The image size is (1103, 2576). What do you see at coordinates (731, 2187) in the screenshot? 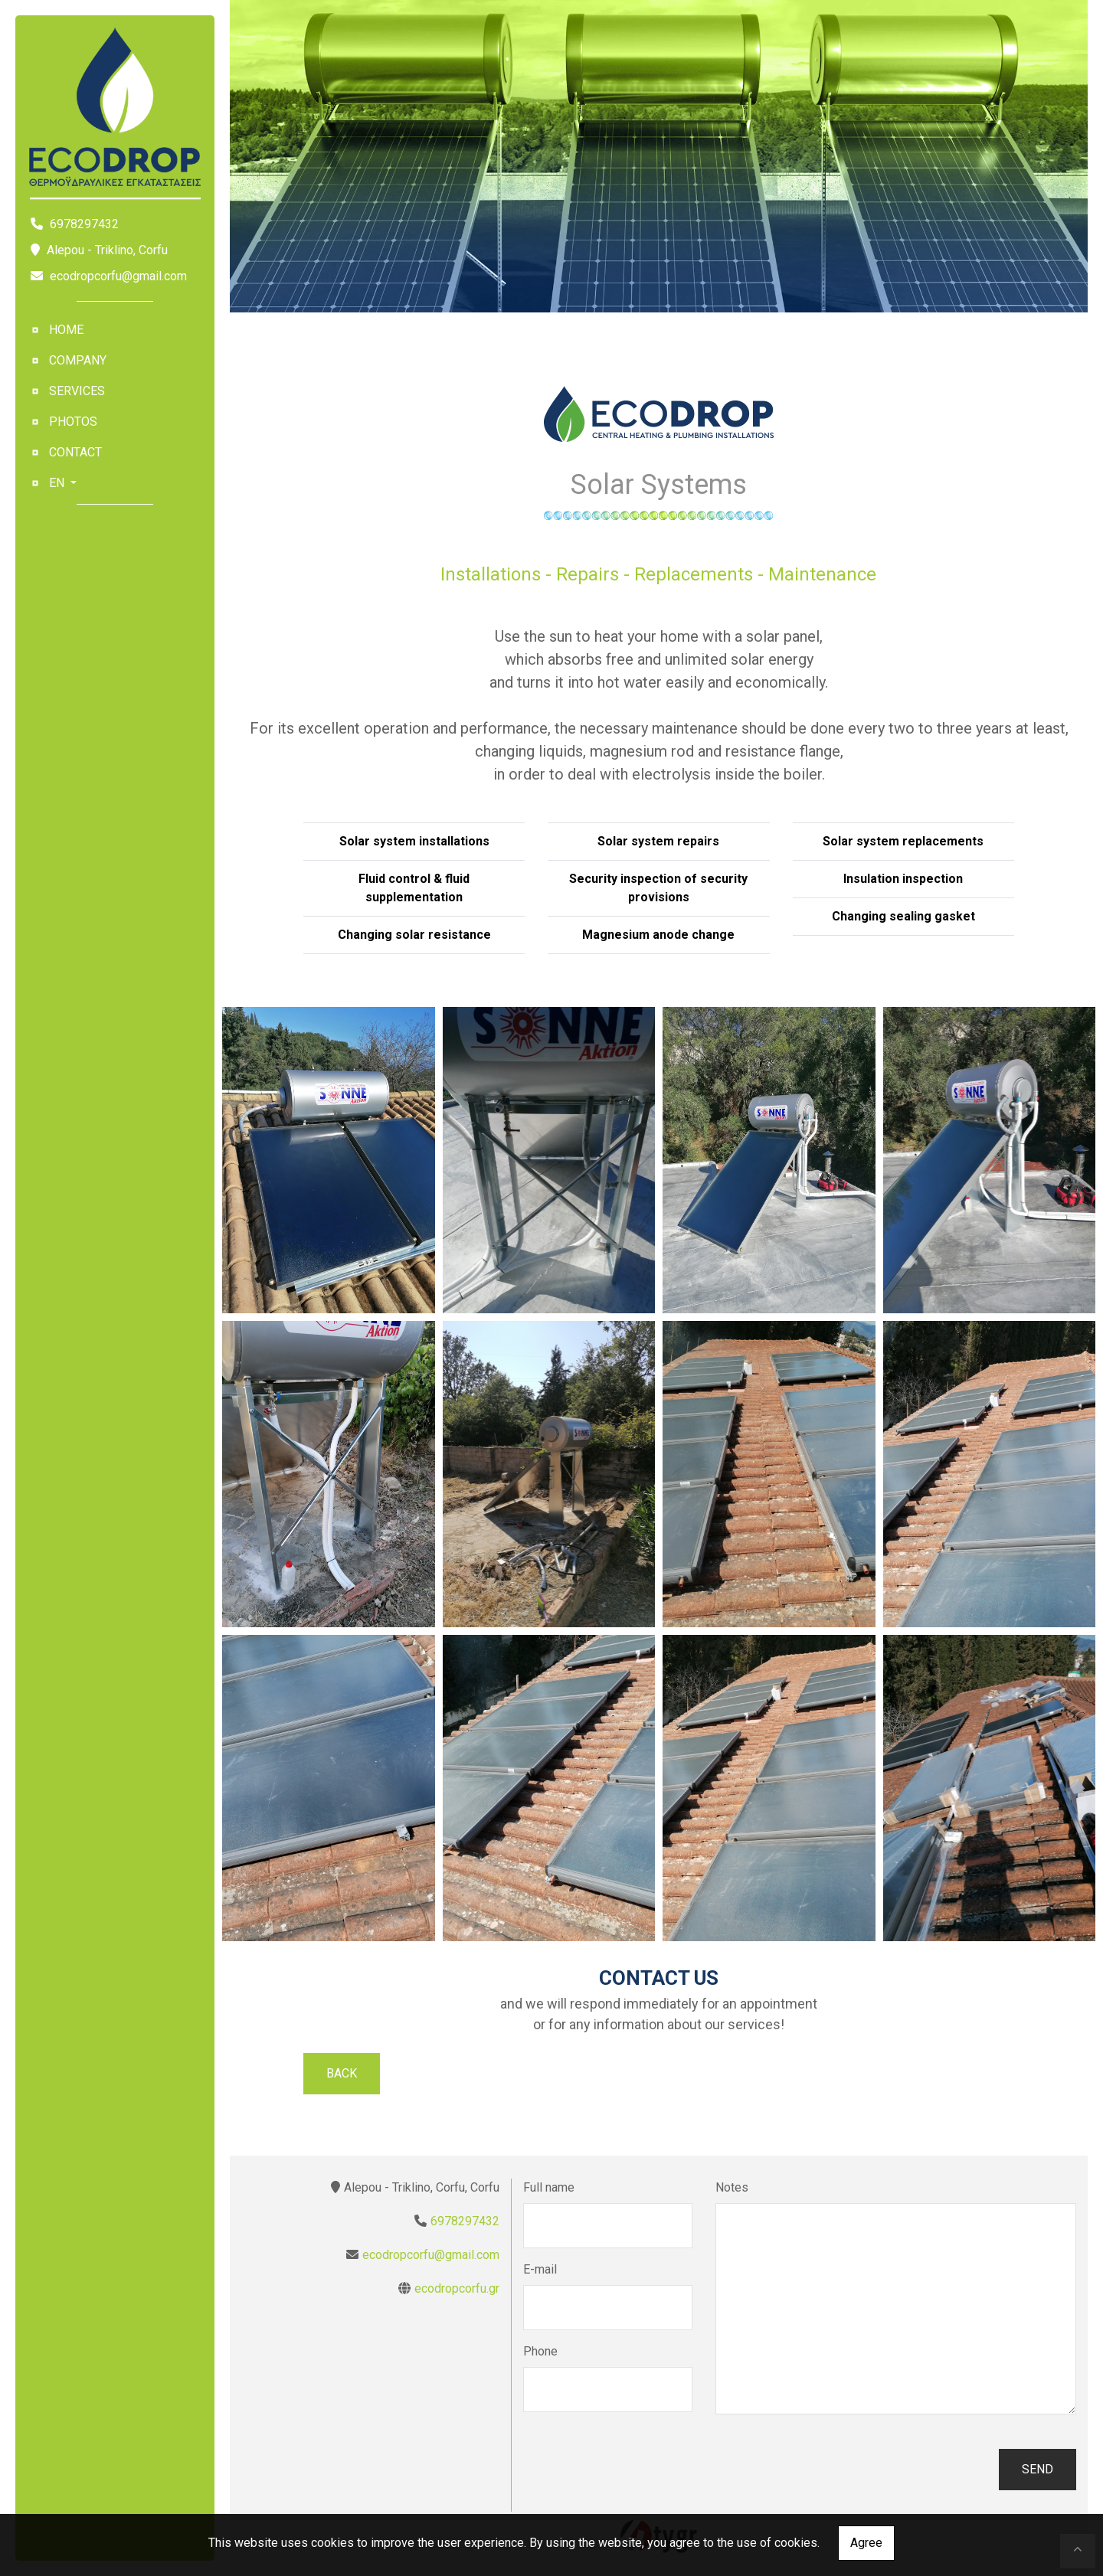
I see `Notes` at bounding box center [731, 2187].